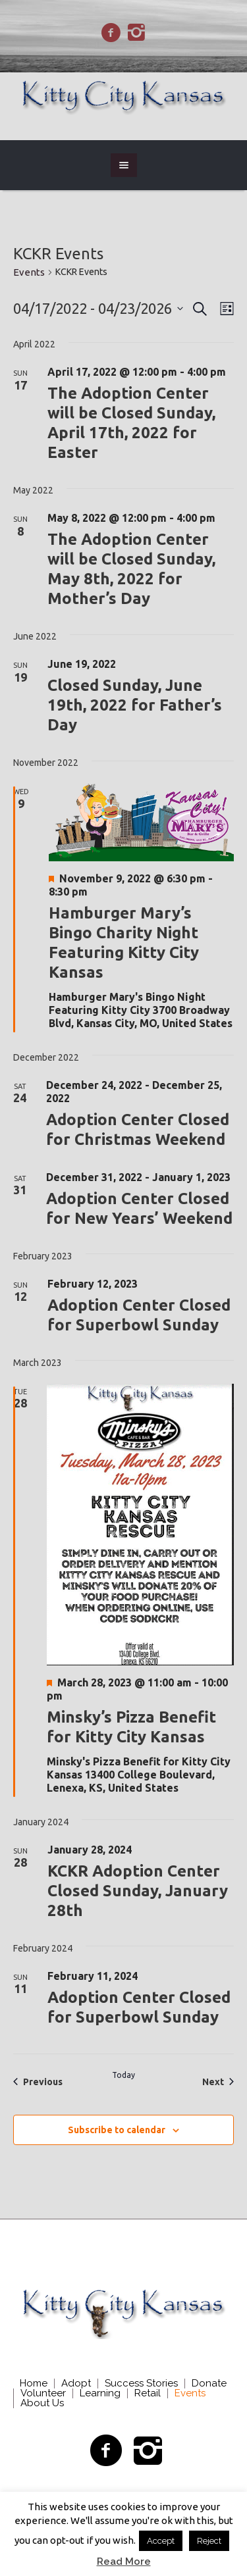  What do you see at coordinates (38, 2082) in the screenshot?
I see `[Previous Events]` at bounding box center [38, 2082].